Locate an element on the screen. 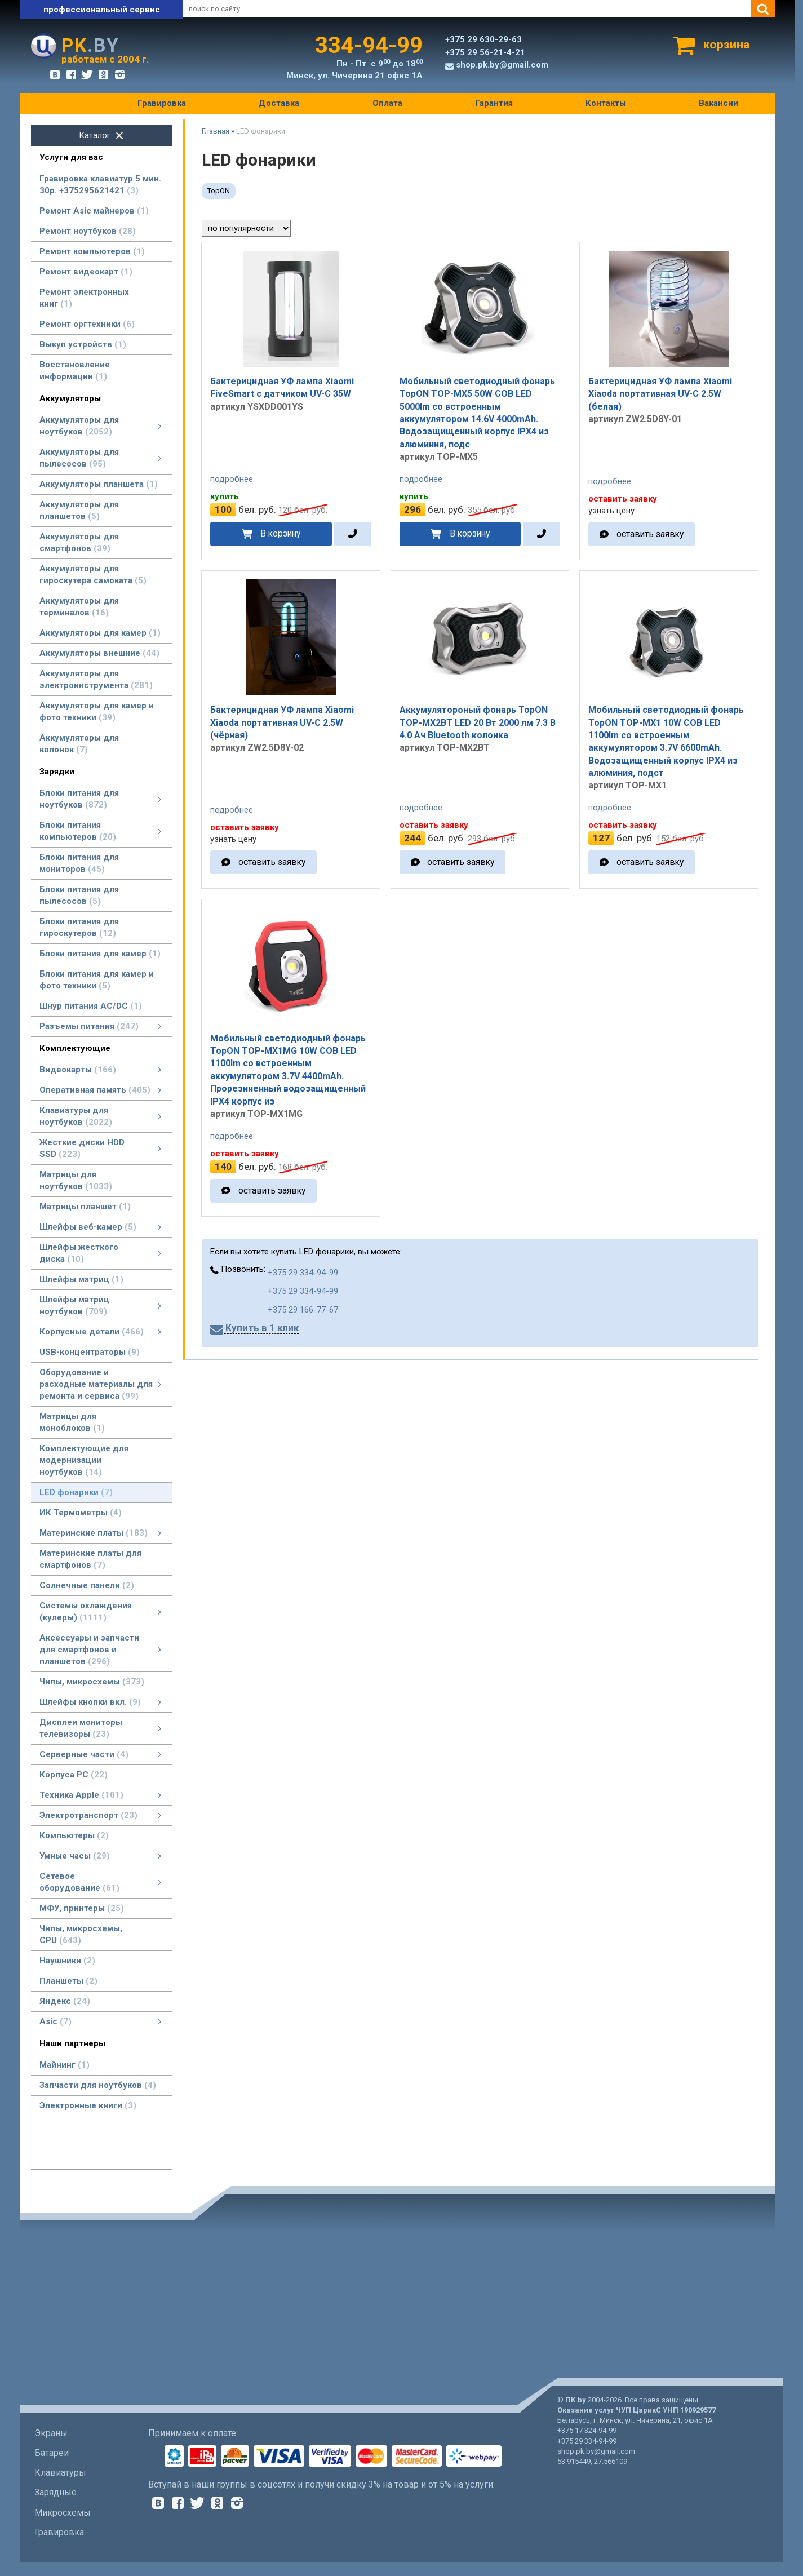  подробнее is located at coordinates (231, 479).